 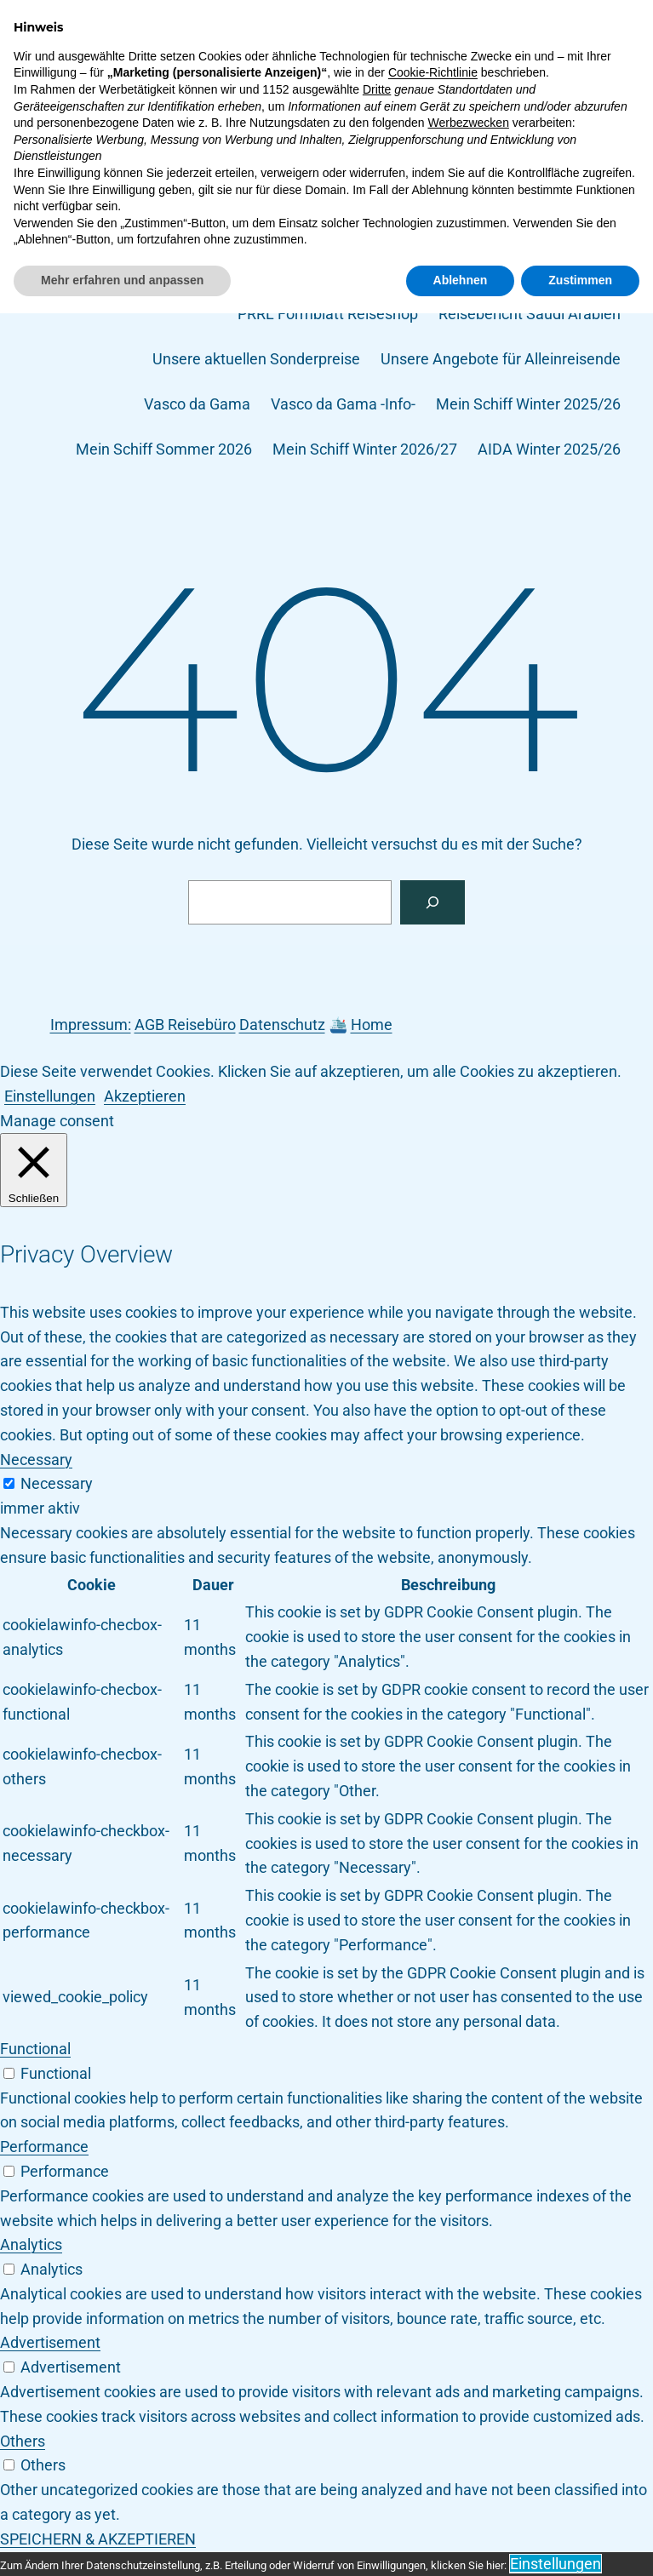 What do you see at coordinates (197, 404) in the screenshot?
I see `Vasco da Gama` at bounding box center [197, 404].